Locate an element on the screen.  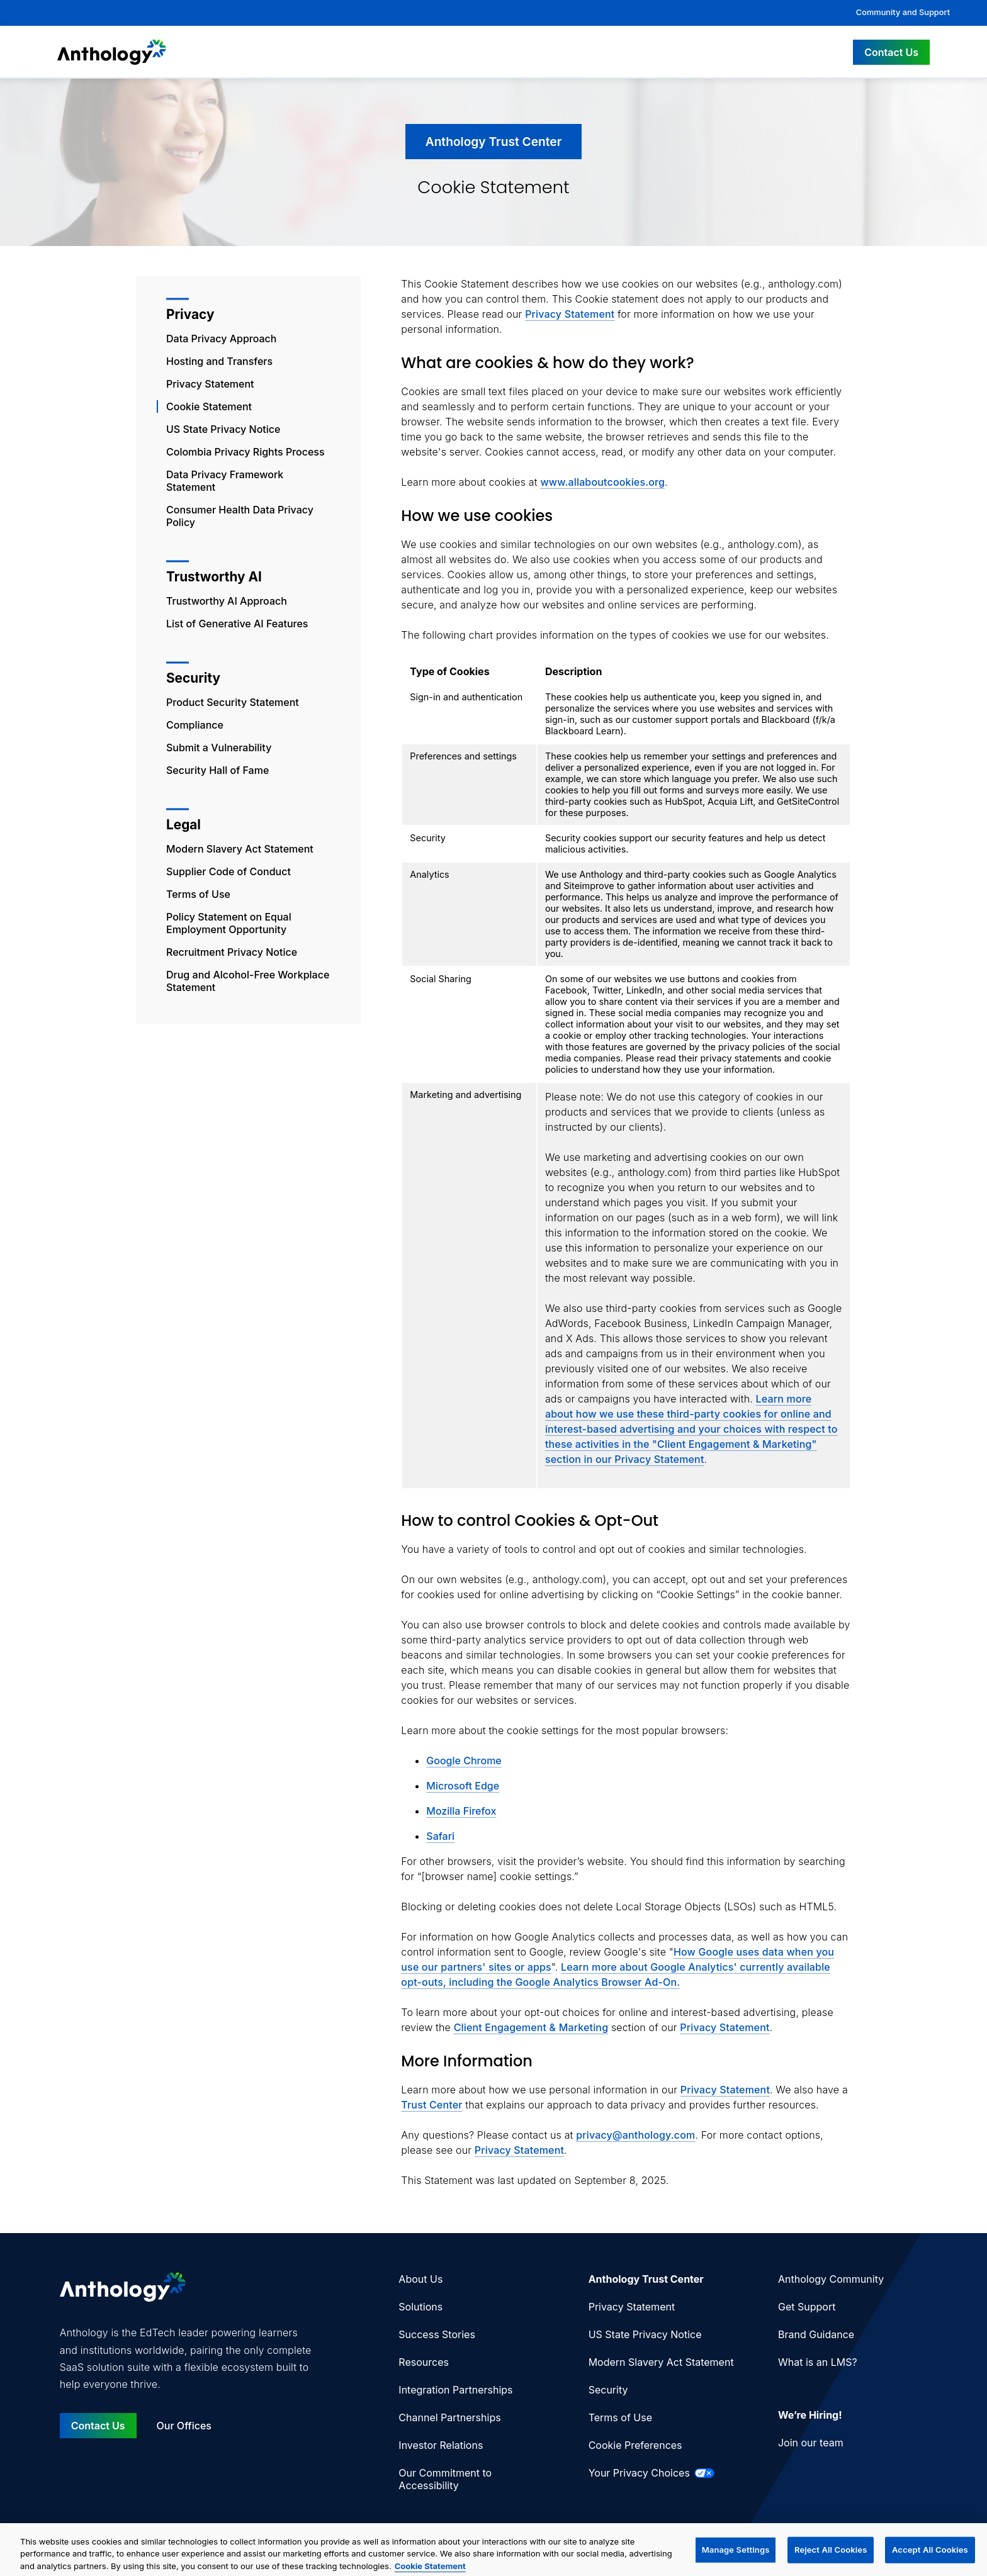
Get Support is located at coordinates (806, 2306).